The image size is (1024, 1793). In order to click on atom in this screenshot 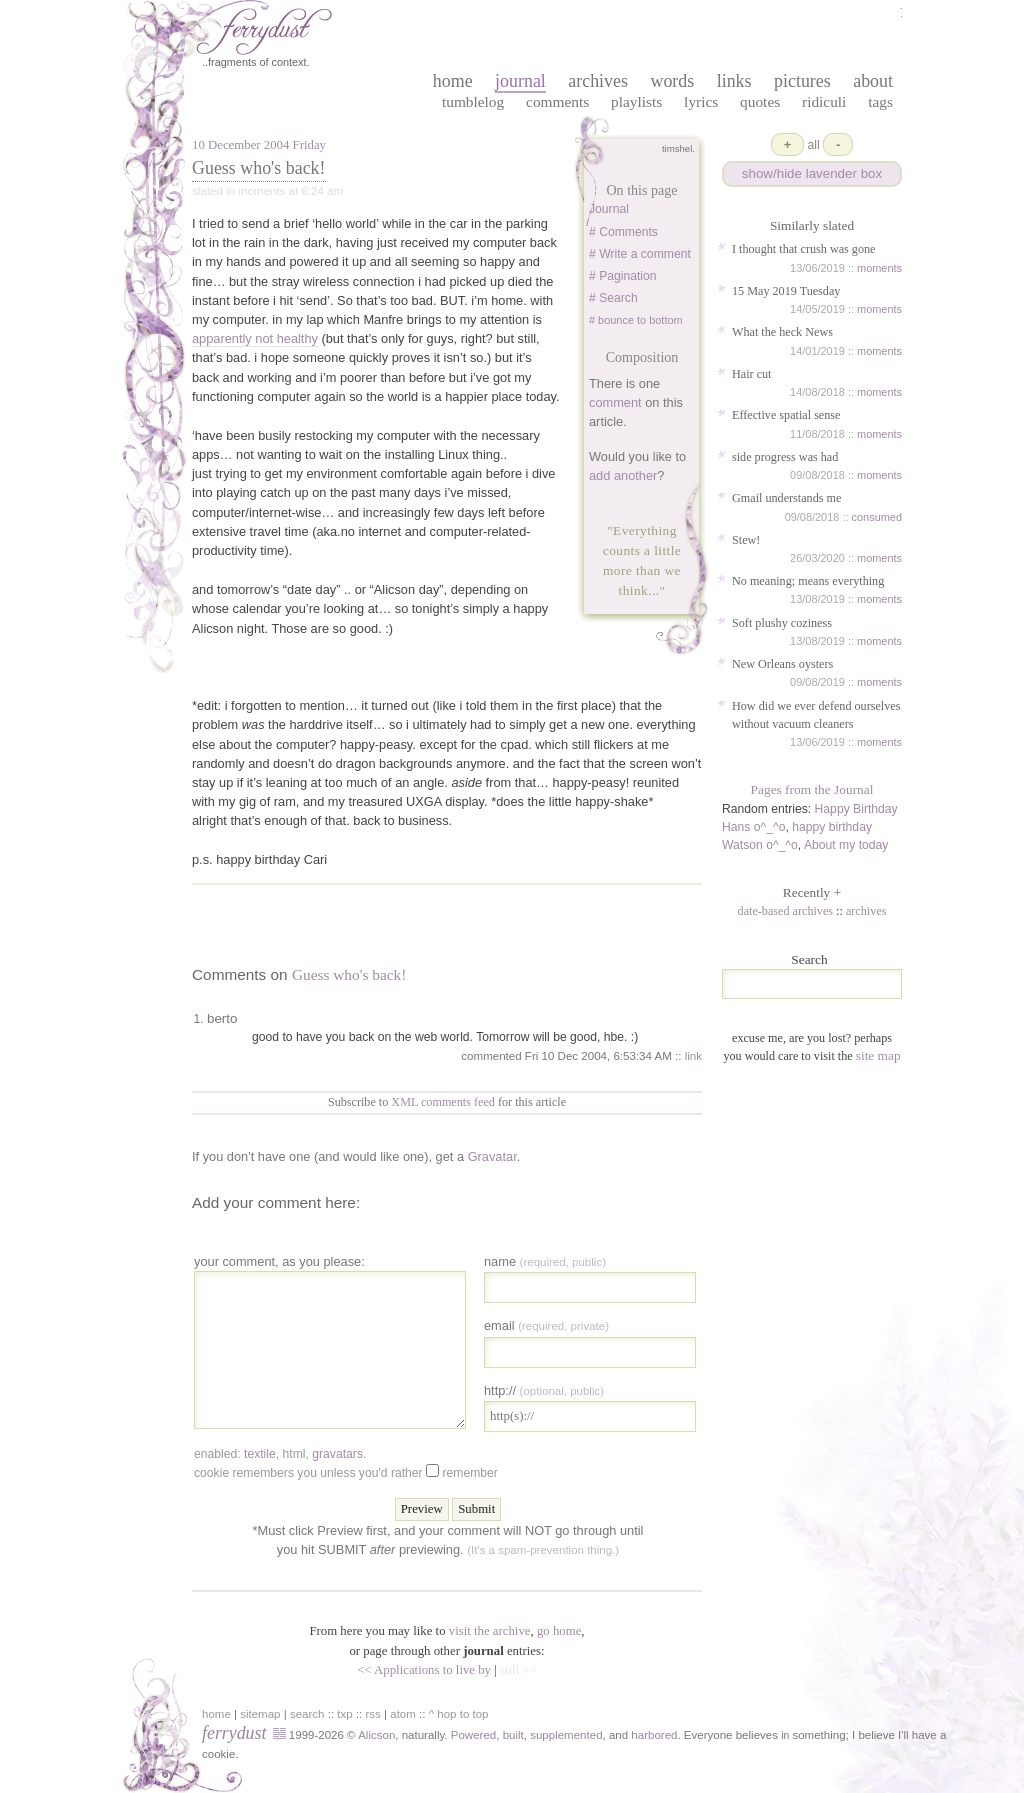, I will do `click(403, 1714)`.